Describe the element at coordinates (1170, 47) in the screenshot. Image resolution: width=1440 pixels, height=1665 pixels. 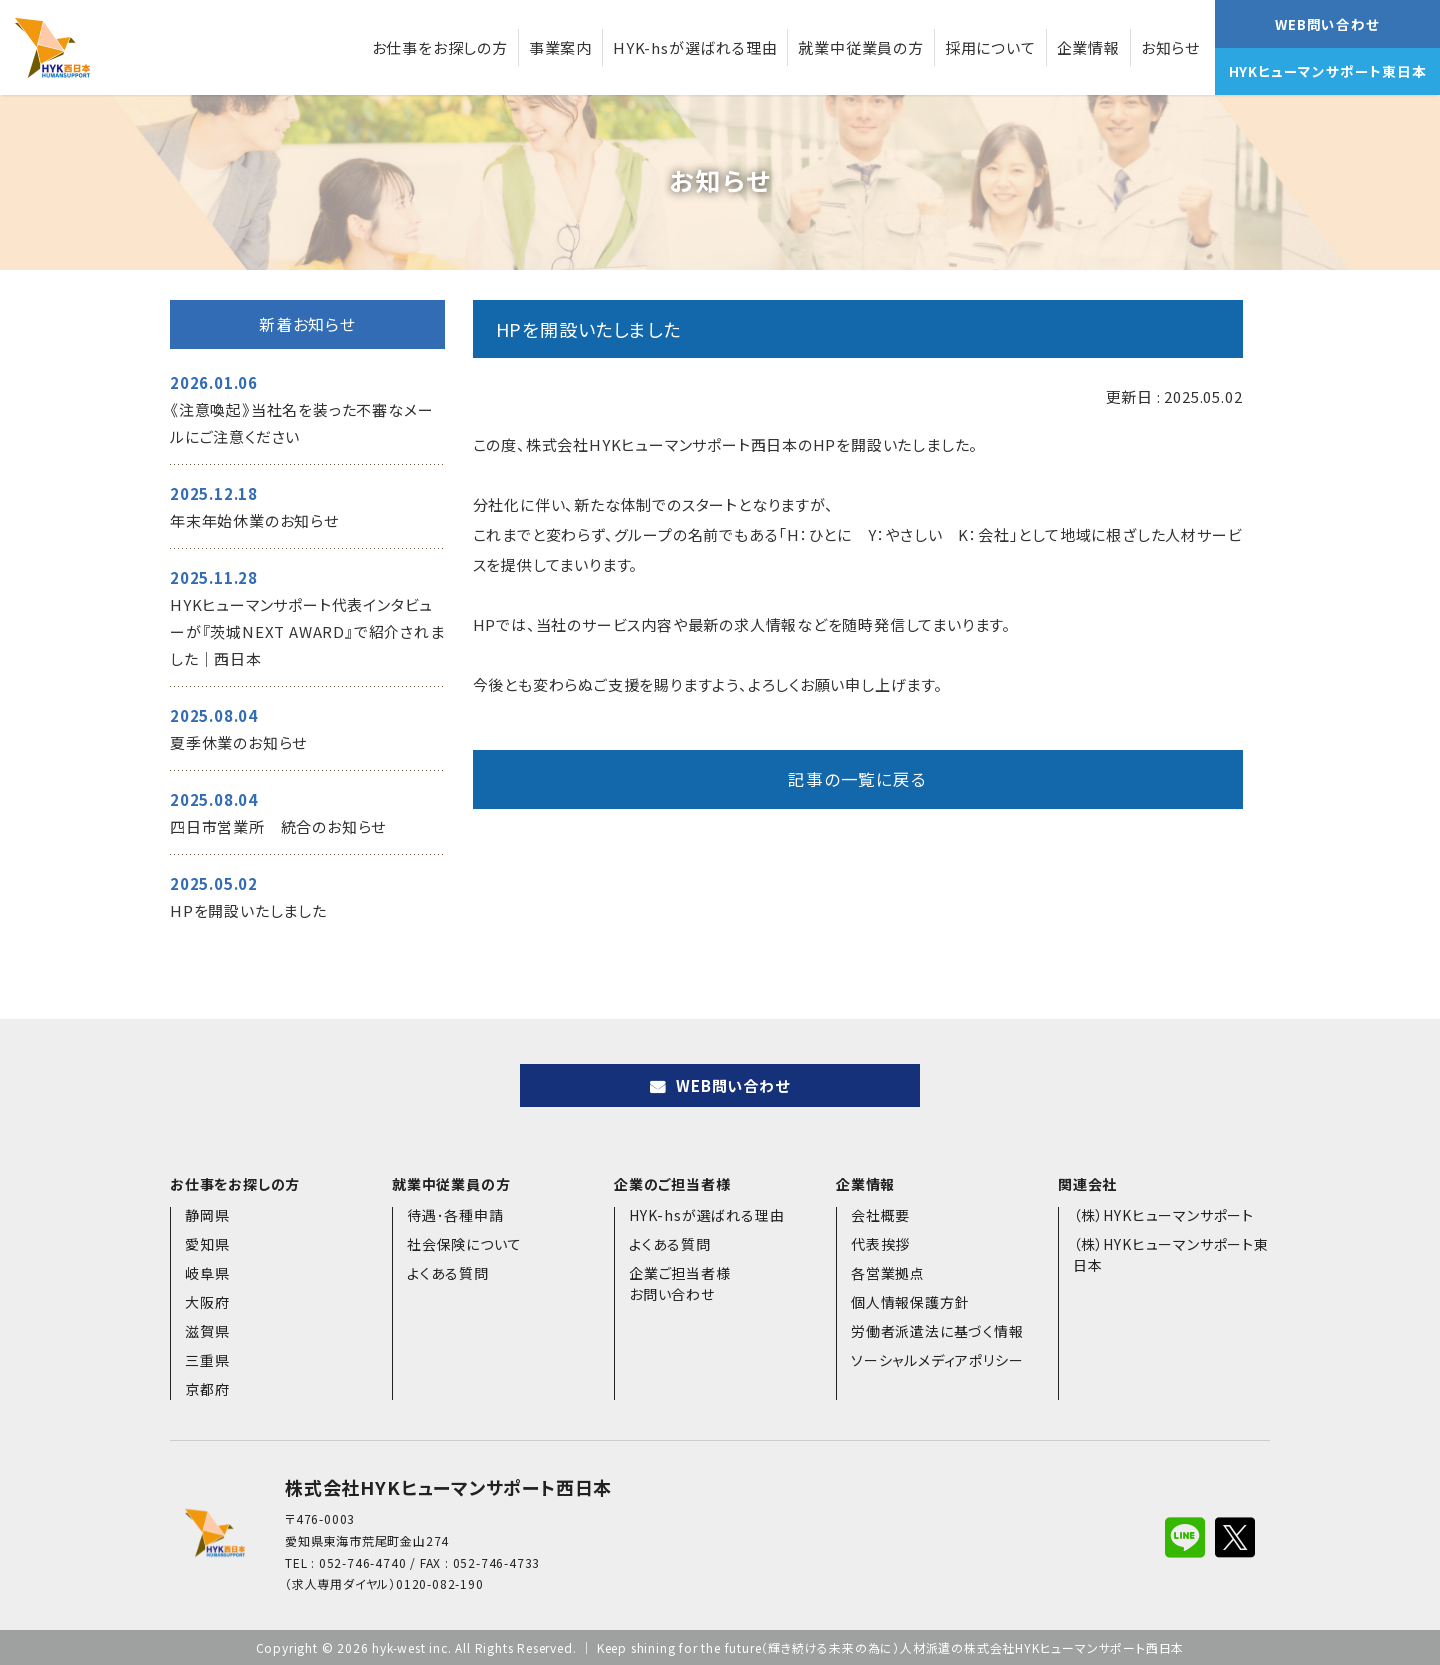
I see `お知らせ` at that location.